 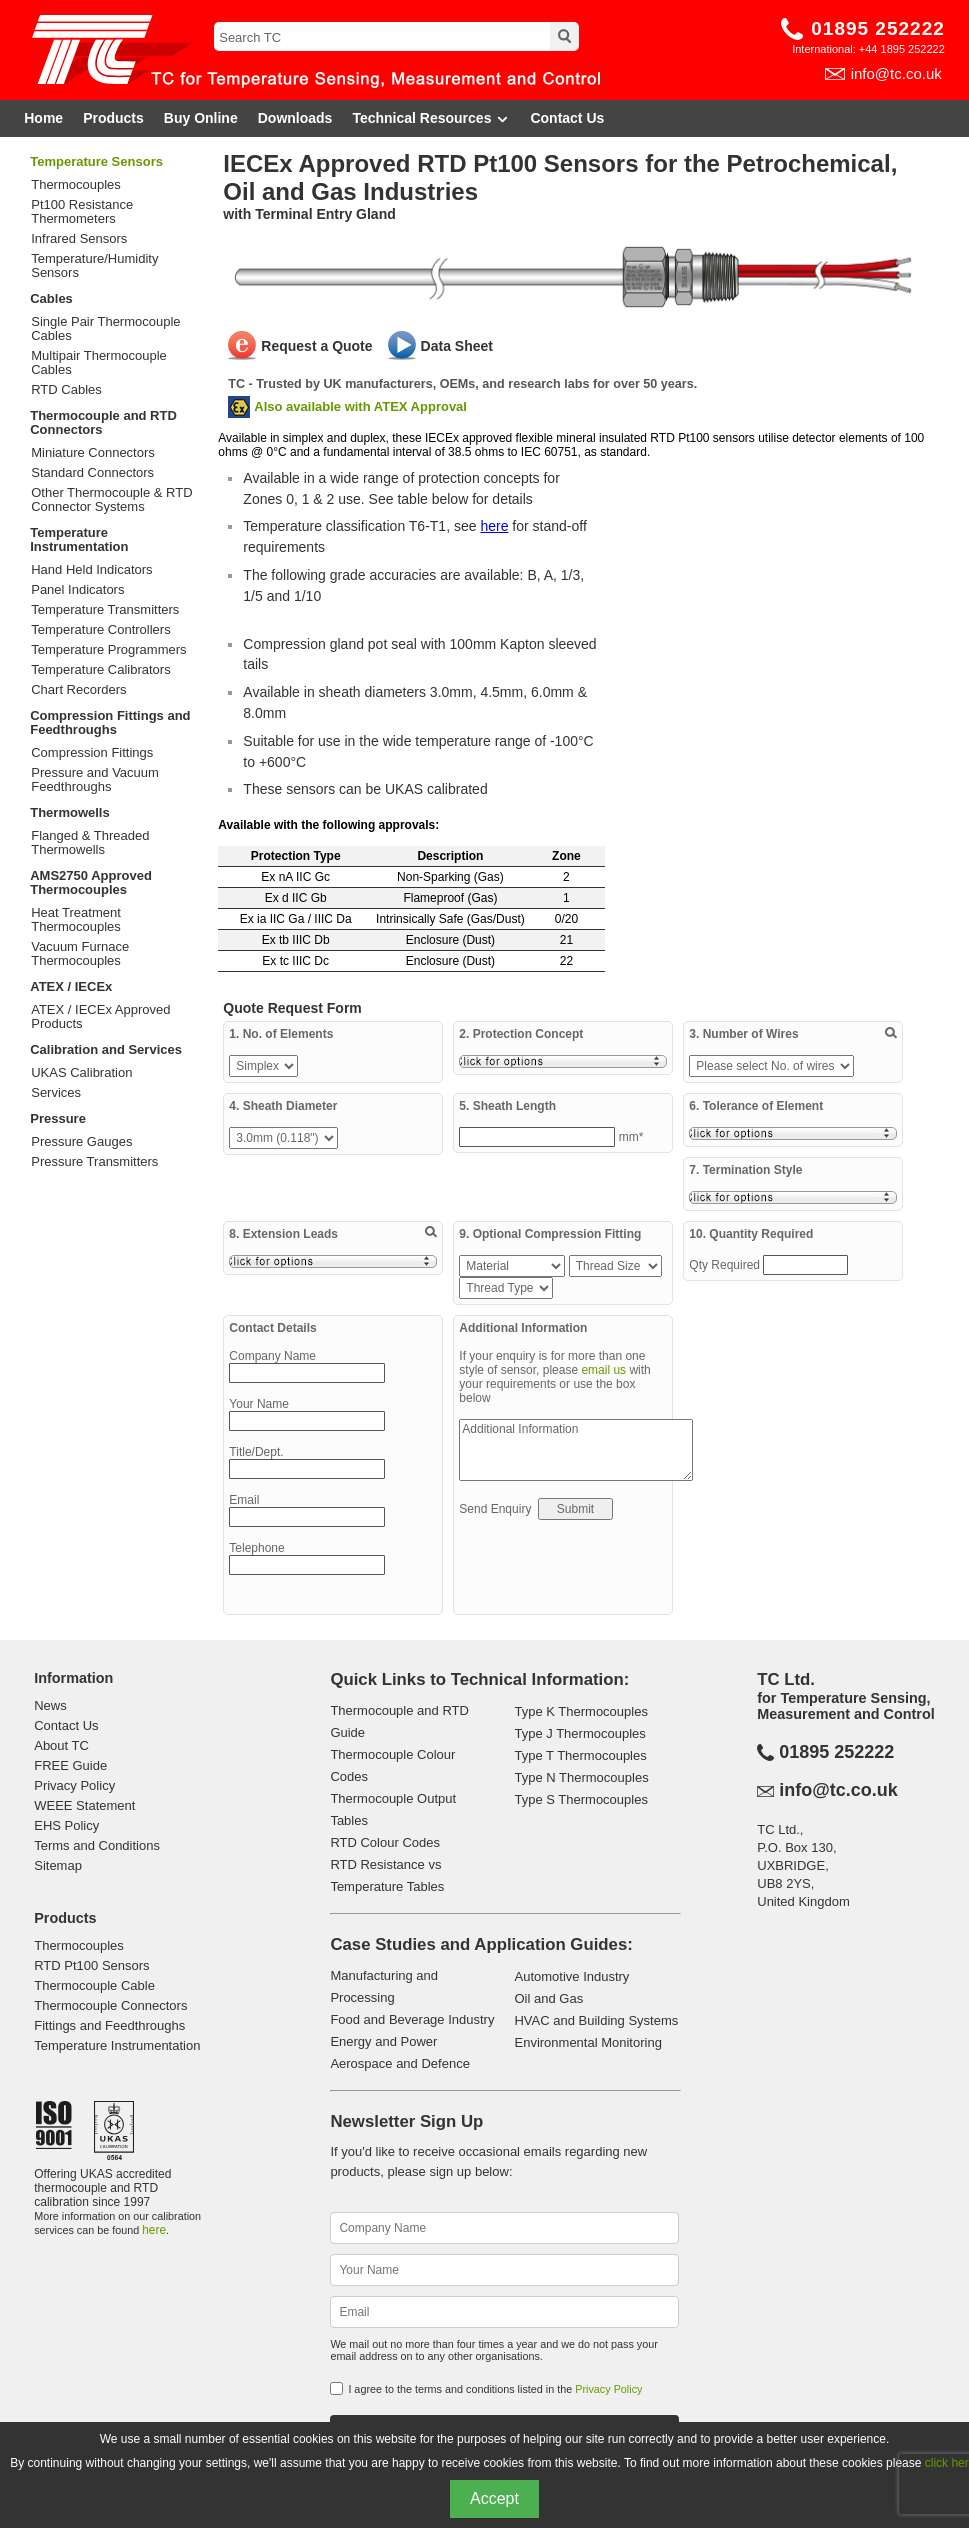 What do you see at coordinates (587, 2042) in the screenshot?
I see `Environmental Monitoring` at bounding box center [587, 2042].